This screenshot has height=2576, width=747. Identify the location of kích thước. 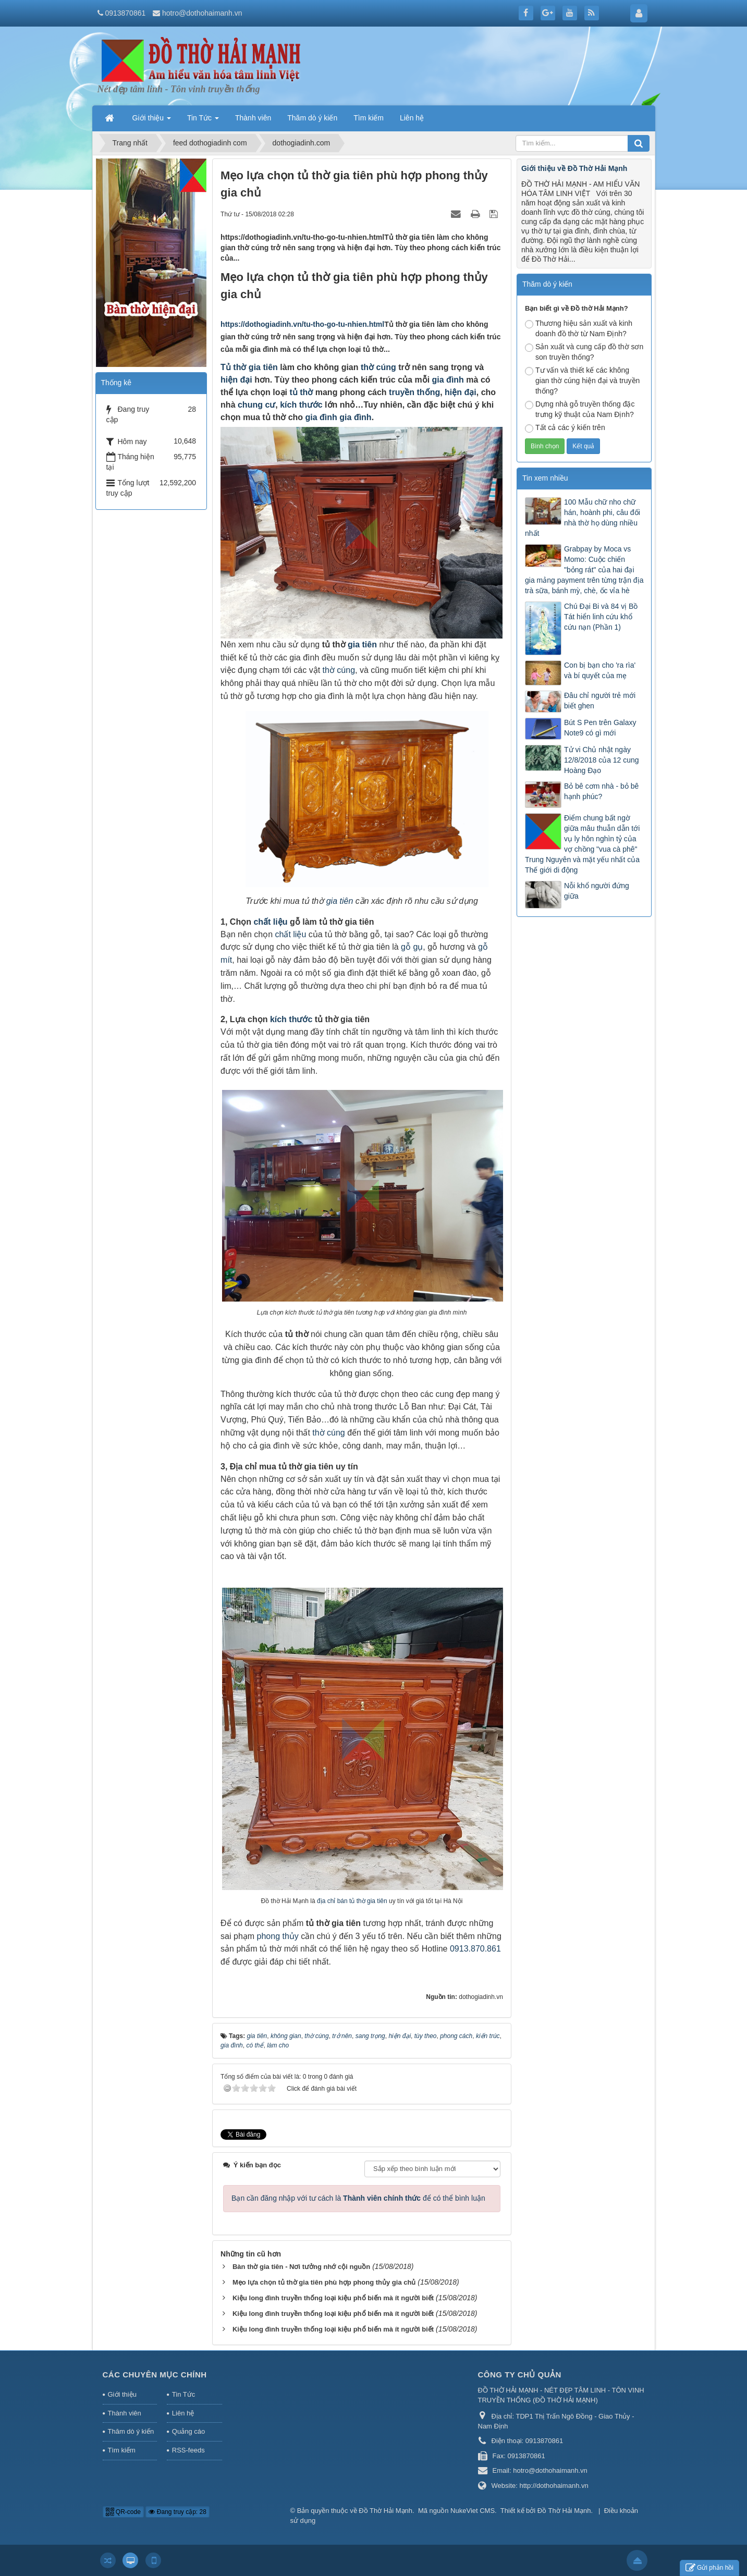
(301, 404).